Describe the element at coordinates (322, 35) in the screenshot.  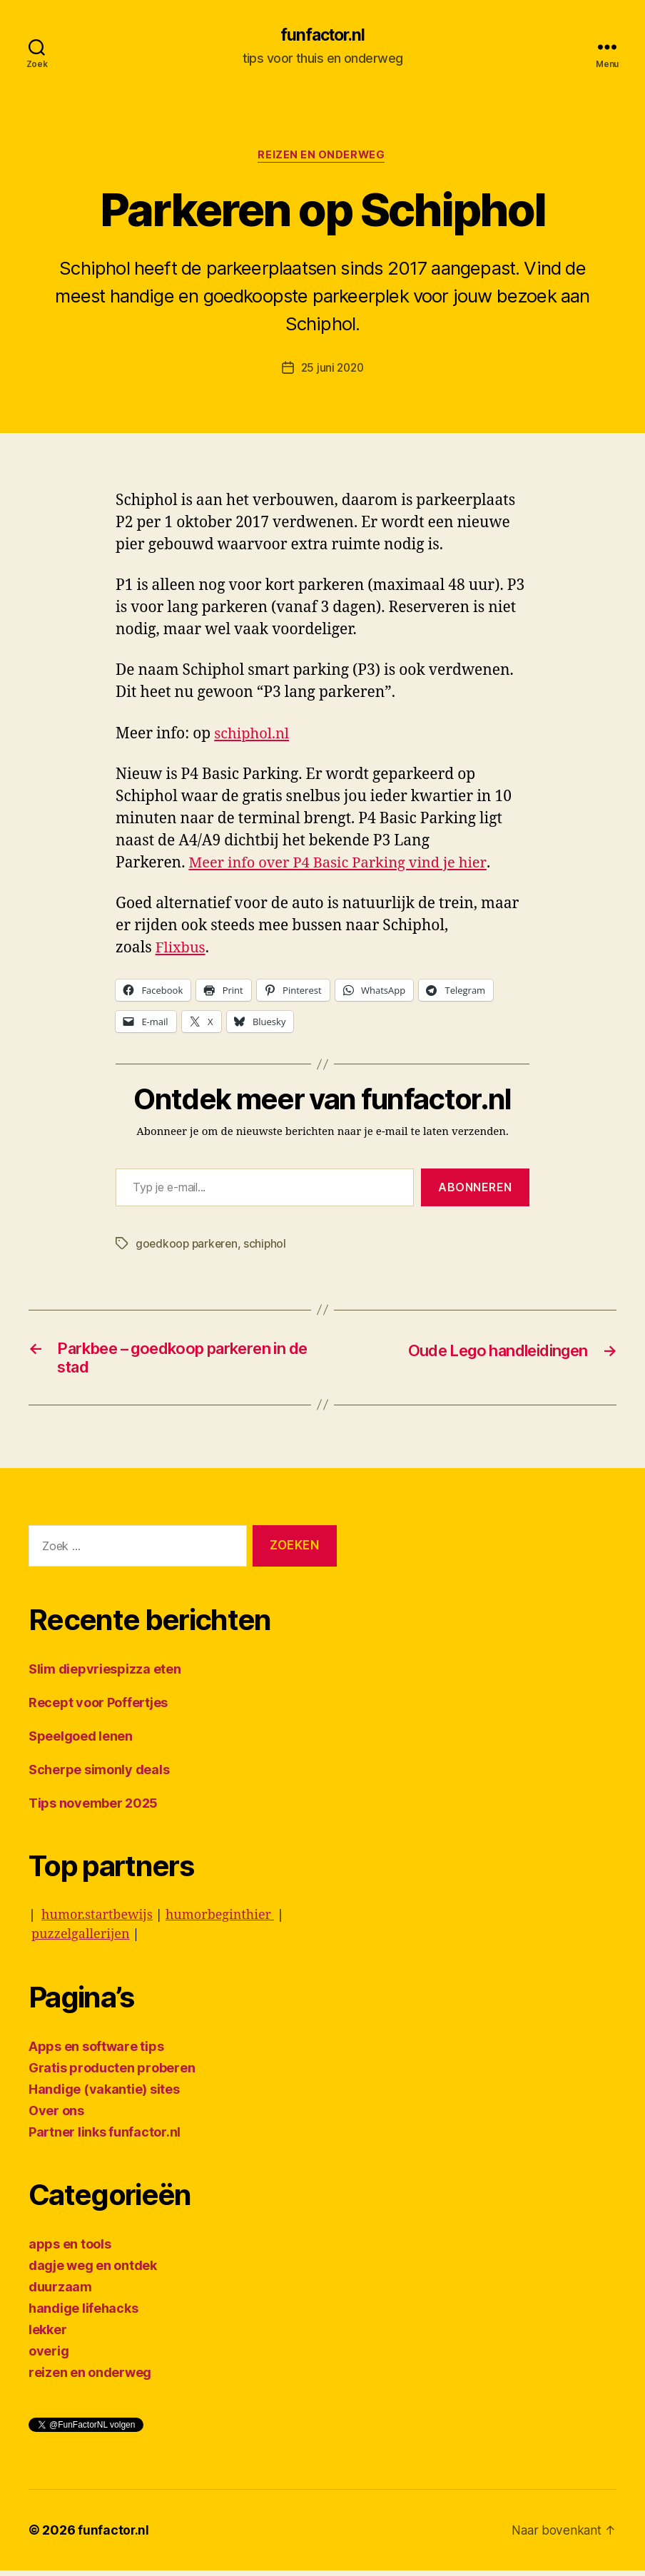
I see `funfactor.nl` at that location.